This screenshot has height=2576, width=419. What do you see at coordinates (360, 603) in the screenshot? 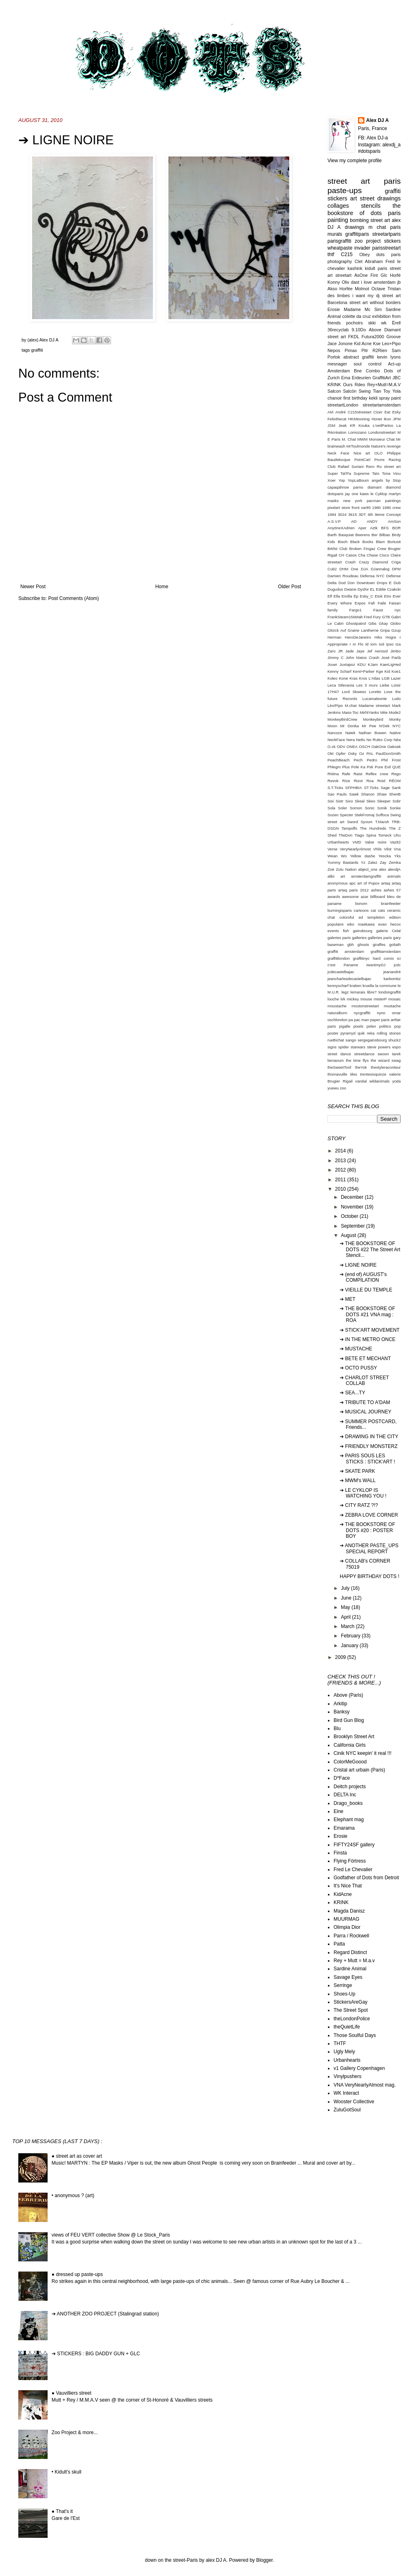
I see `Expos` at bounding box center [360, 603].